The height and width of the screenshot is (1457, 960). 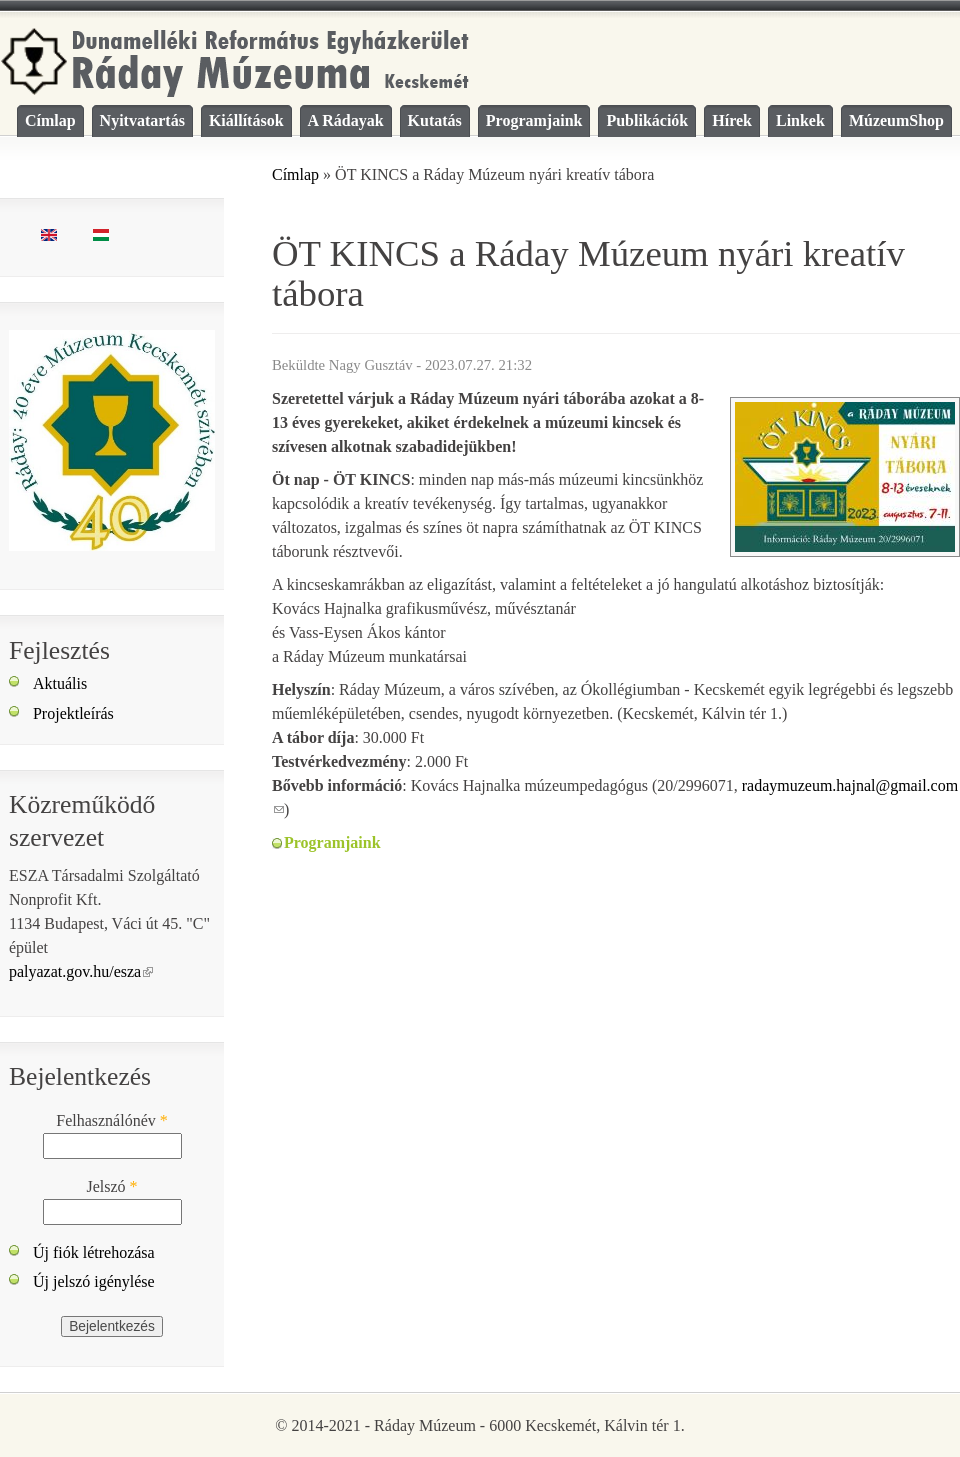 I want to click on Kiállítások, so click(x=246, y=120).